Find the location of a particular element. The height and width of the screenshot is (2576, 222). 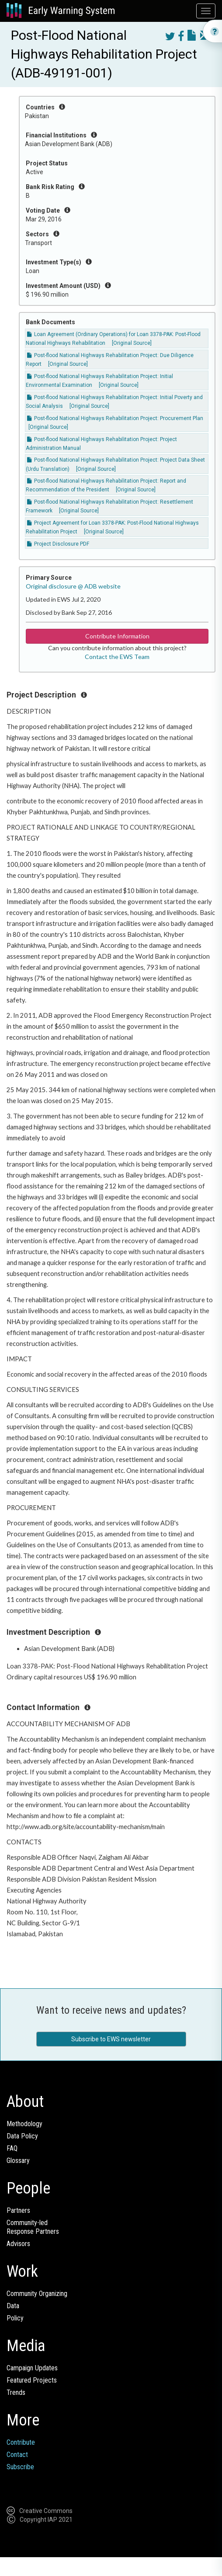

Policy is located at coordinates (15, 2318).